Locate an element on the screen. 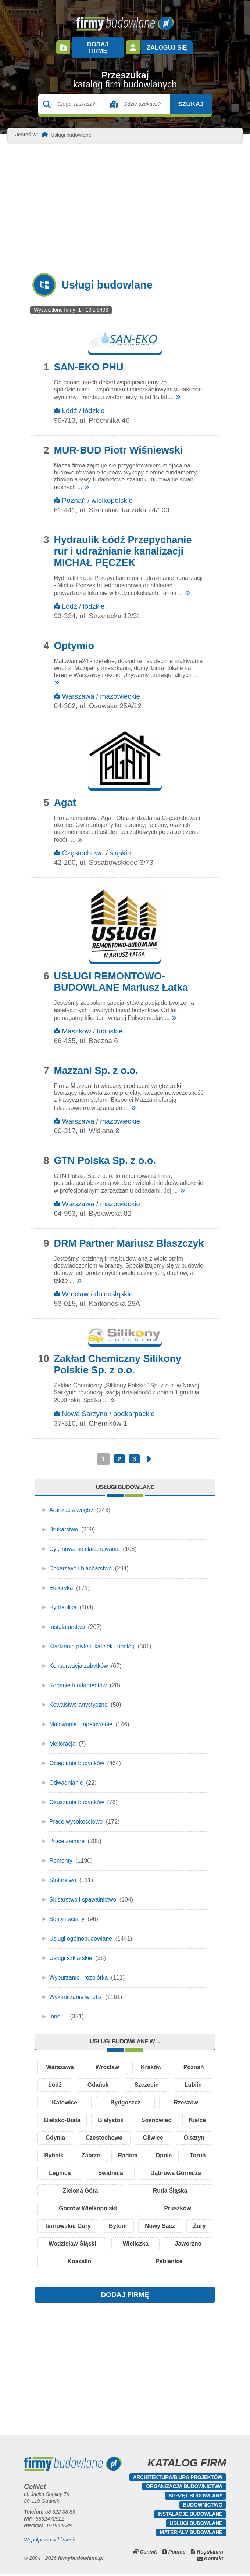 The height and width of the screenshot is (2576, 250). Tarnowskie Góry is located at coordinates (73, 2226).